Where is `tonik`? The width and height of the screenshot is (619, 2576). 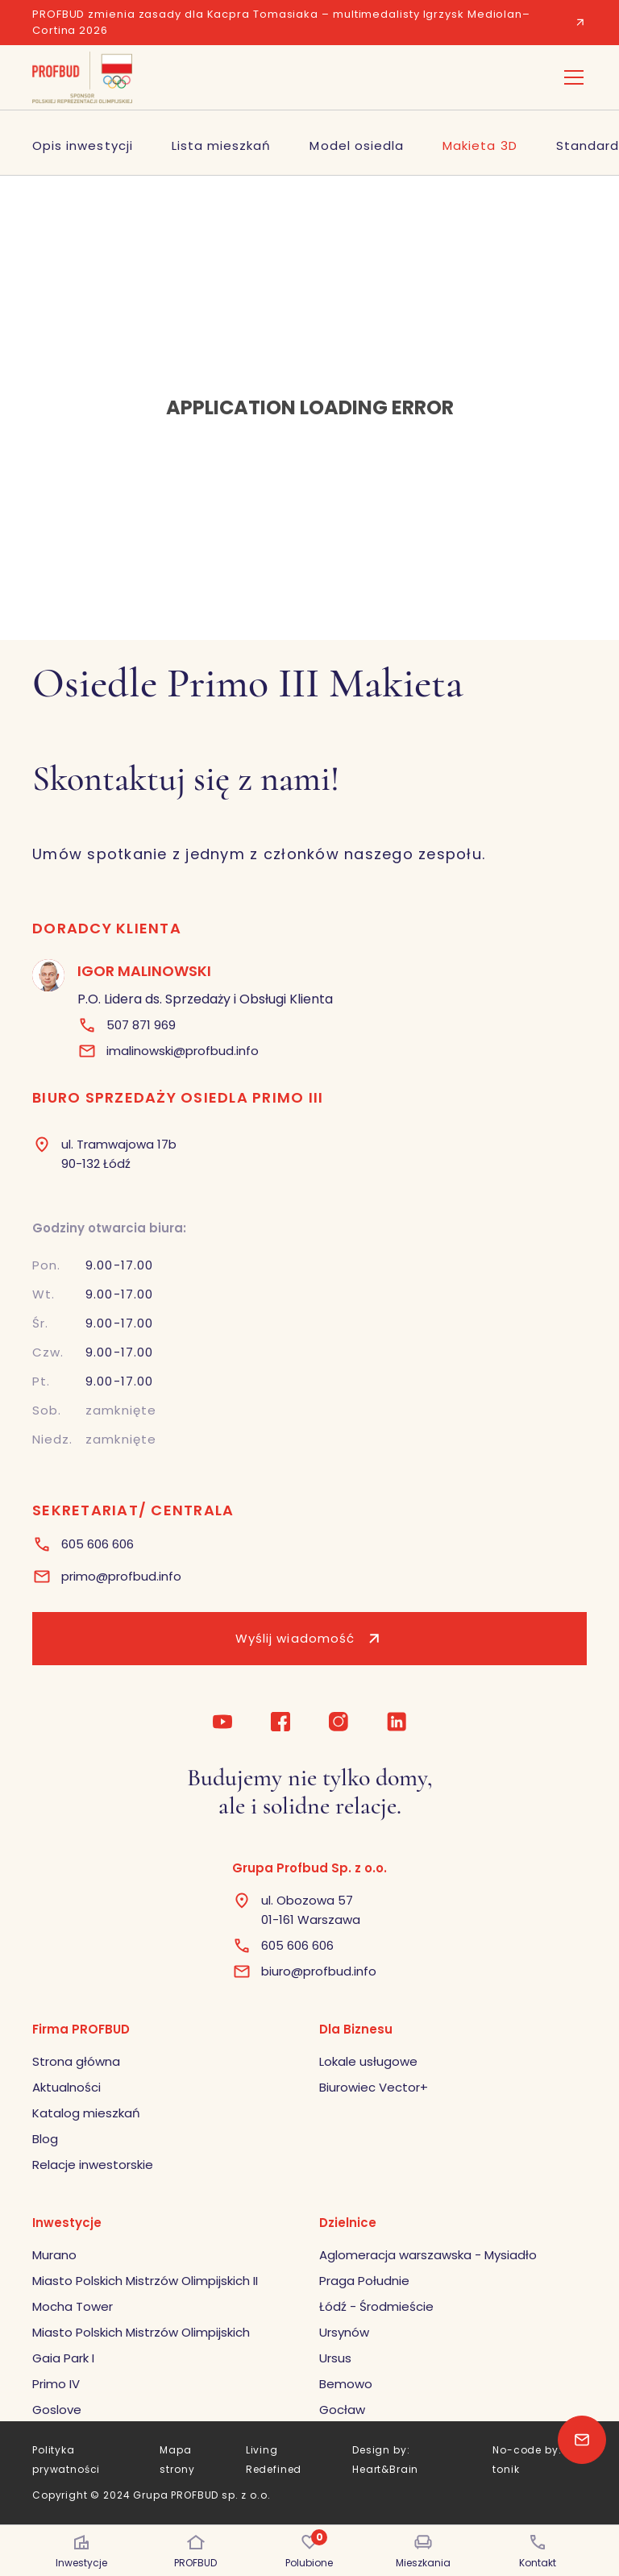
tonik is located at coordinates (505, 2469).